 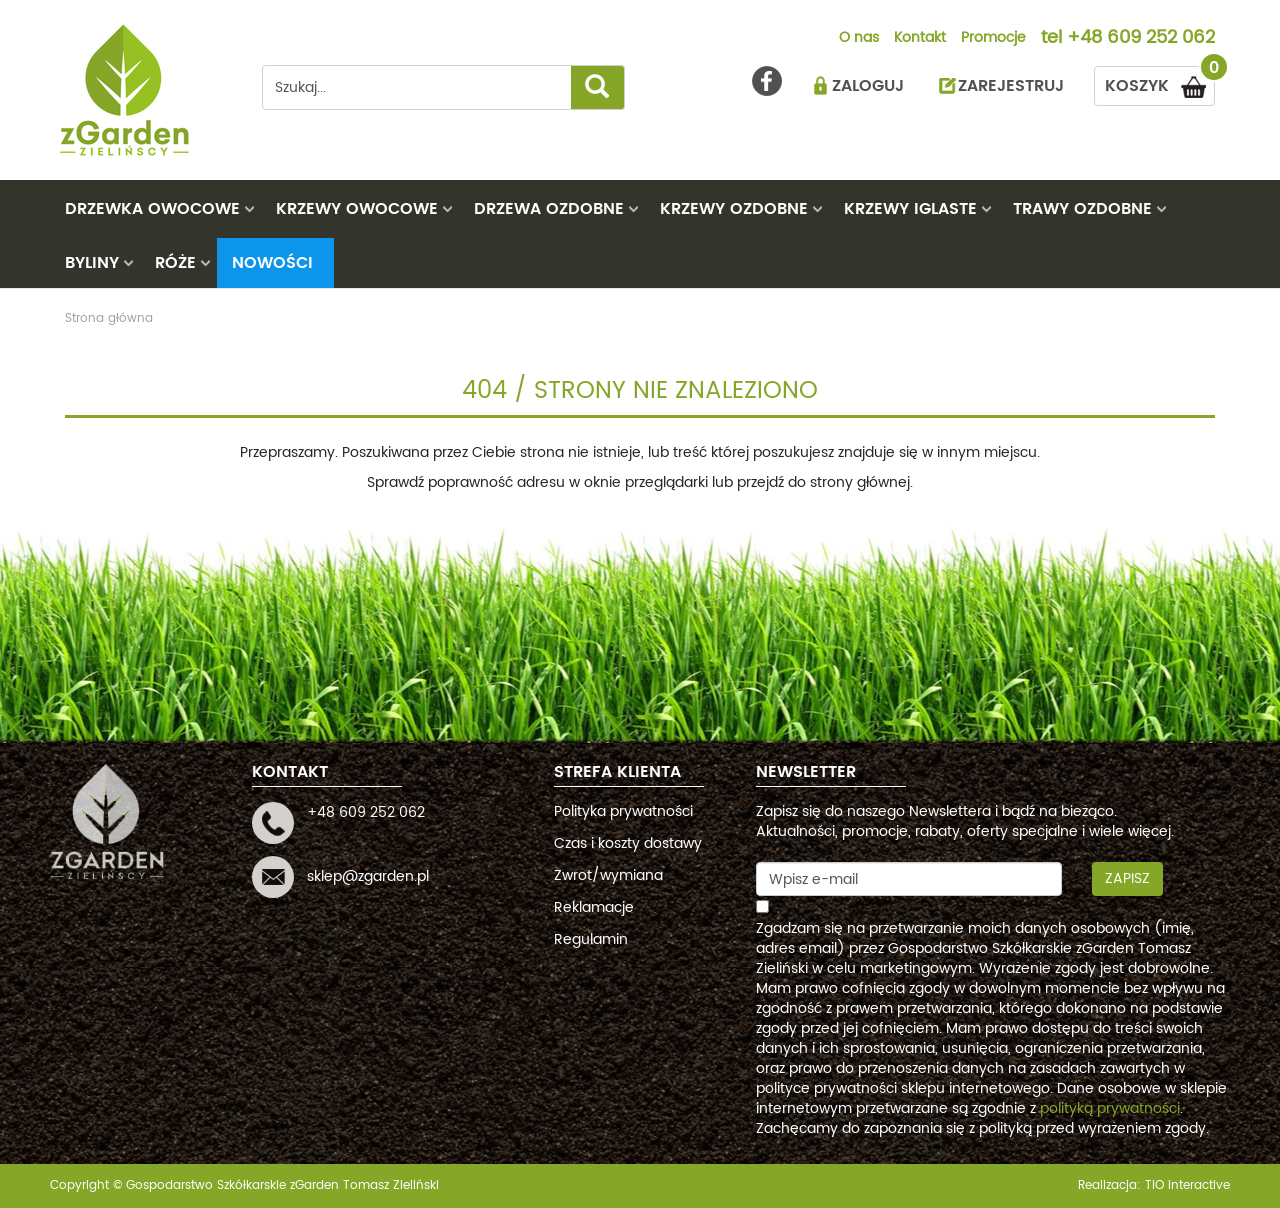 What do you see at coordinates (1160, 82) in the screenshot?
I see `KOSZYK` at bounding box center [1160, 82].